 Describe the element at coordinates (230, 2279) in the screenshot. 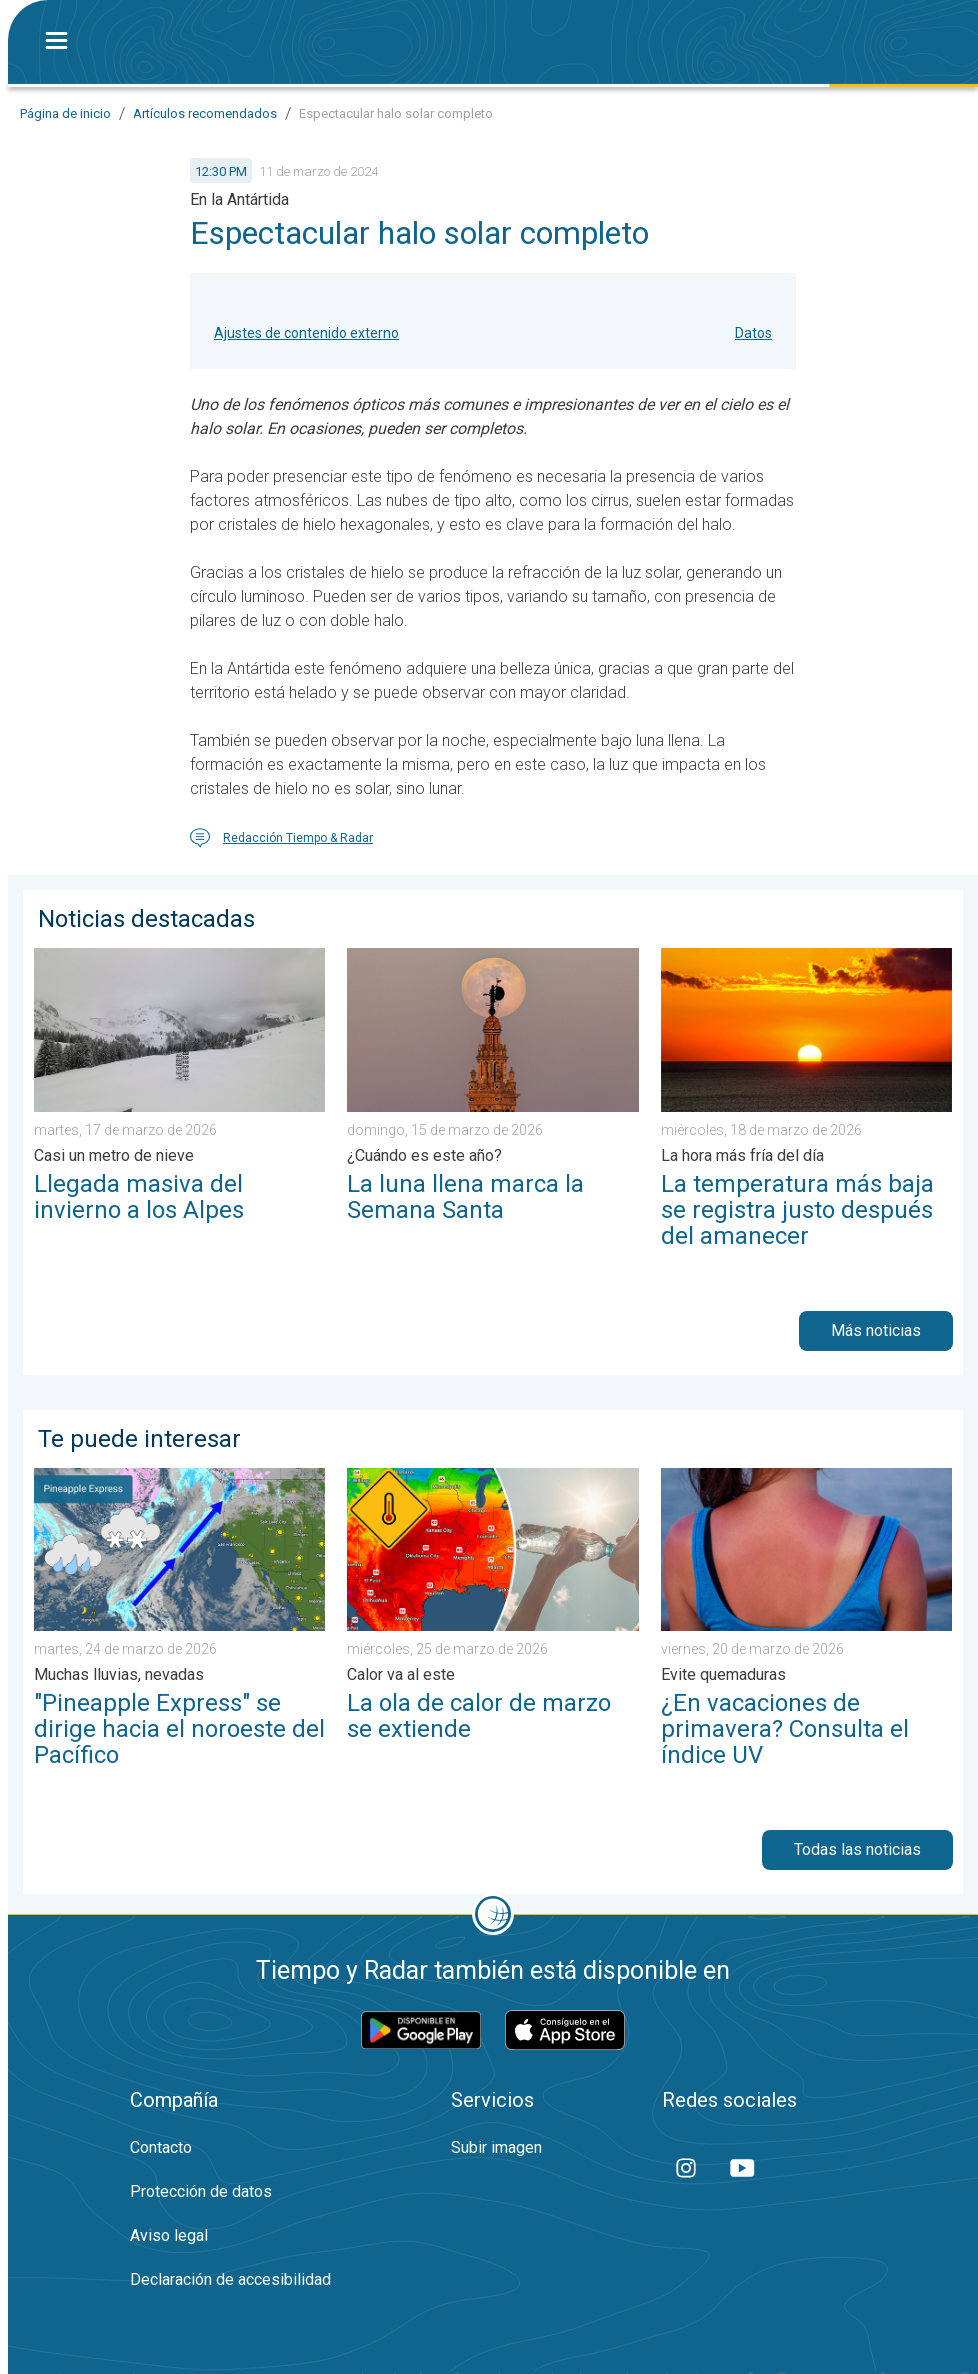

I see `Declaración de accesibilidad` at that location.